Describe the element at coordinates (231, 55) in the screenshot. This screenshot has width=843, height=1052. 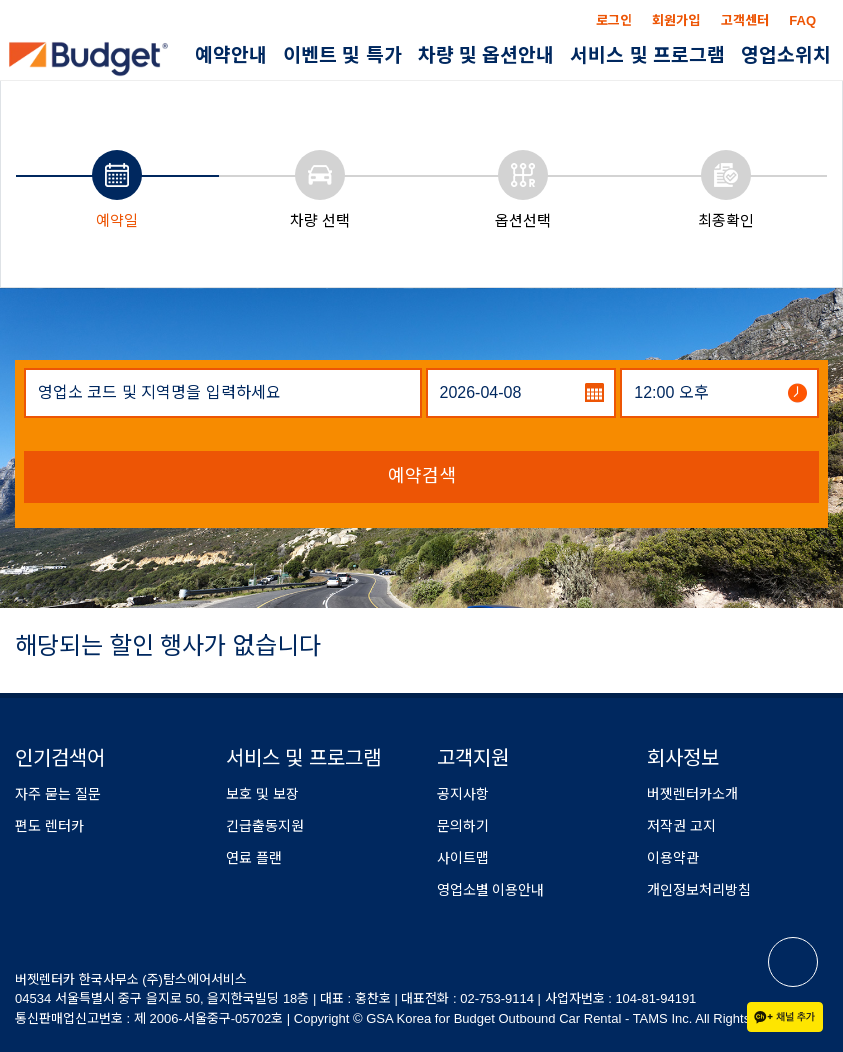
I see `예약안내 [button]` at that location.